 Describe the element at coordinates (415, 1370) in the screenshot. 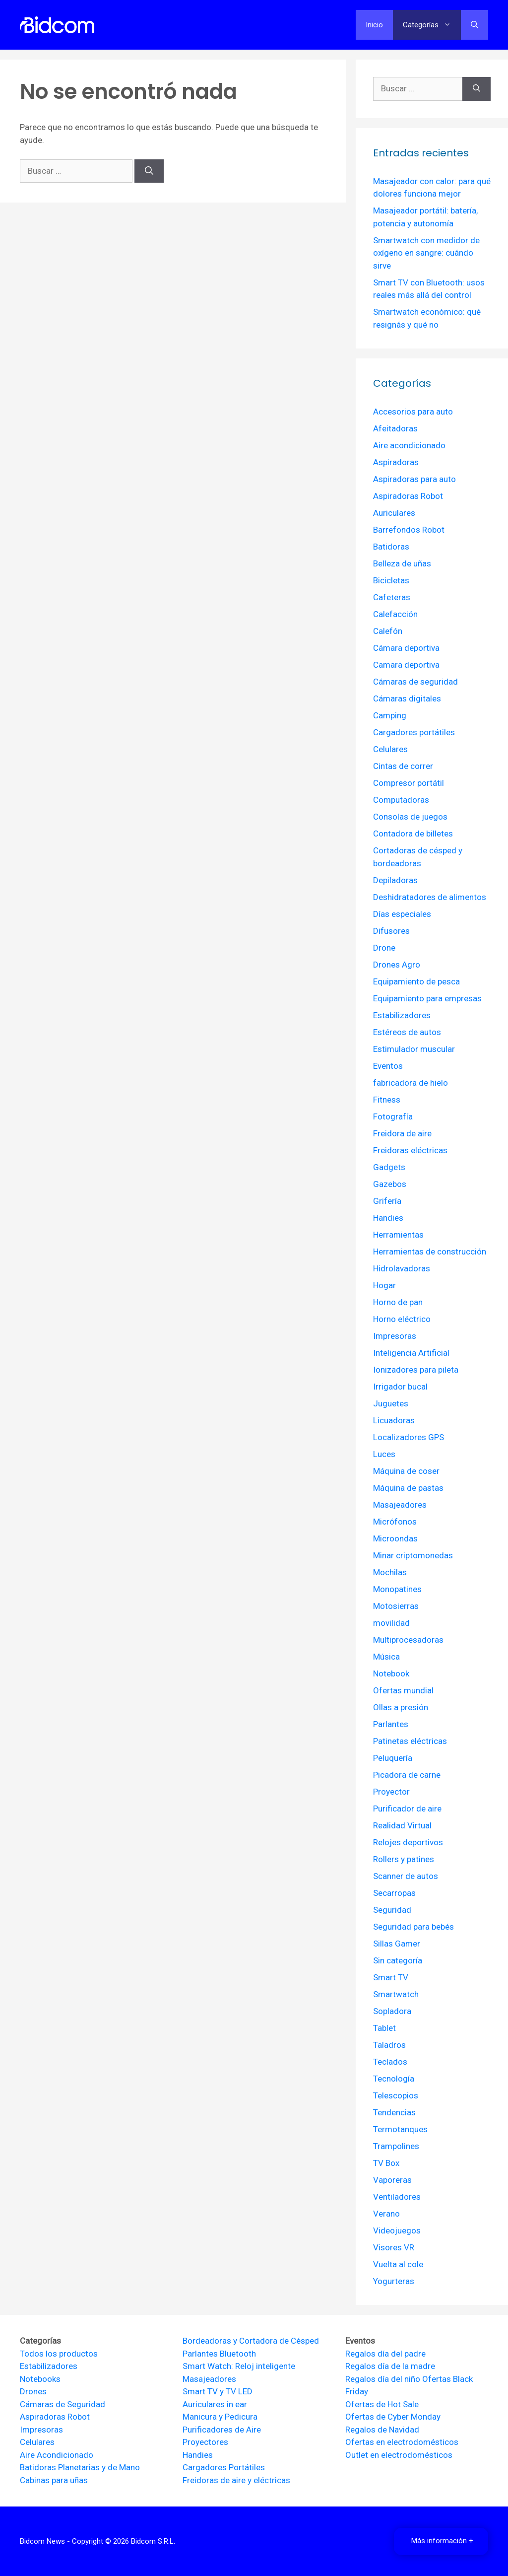

I see `Ionizadores para pileta` at that location.